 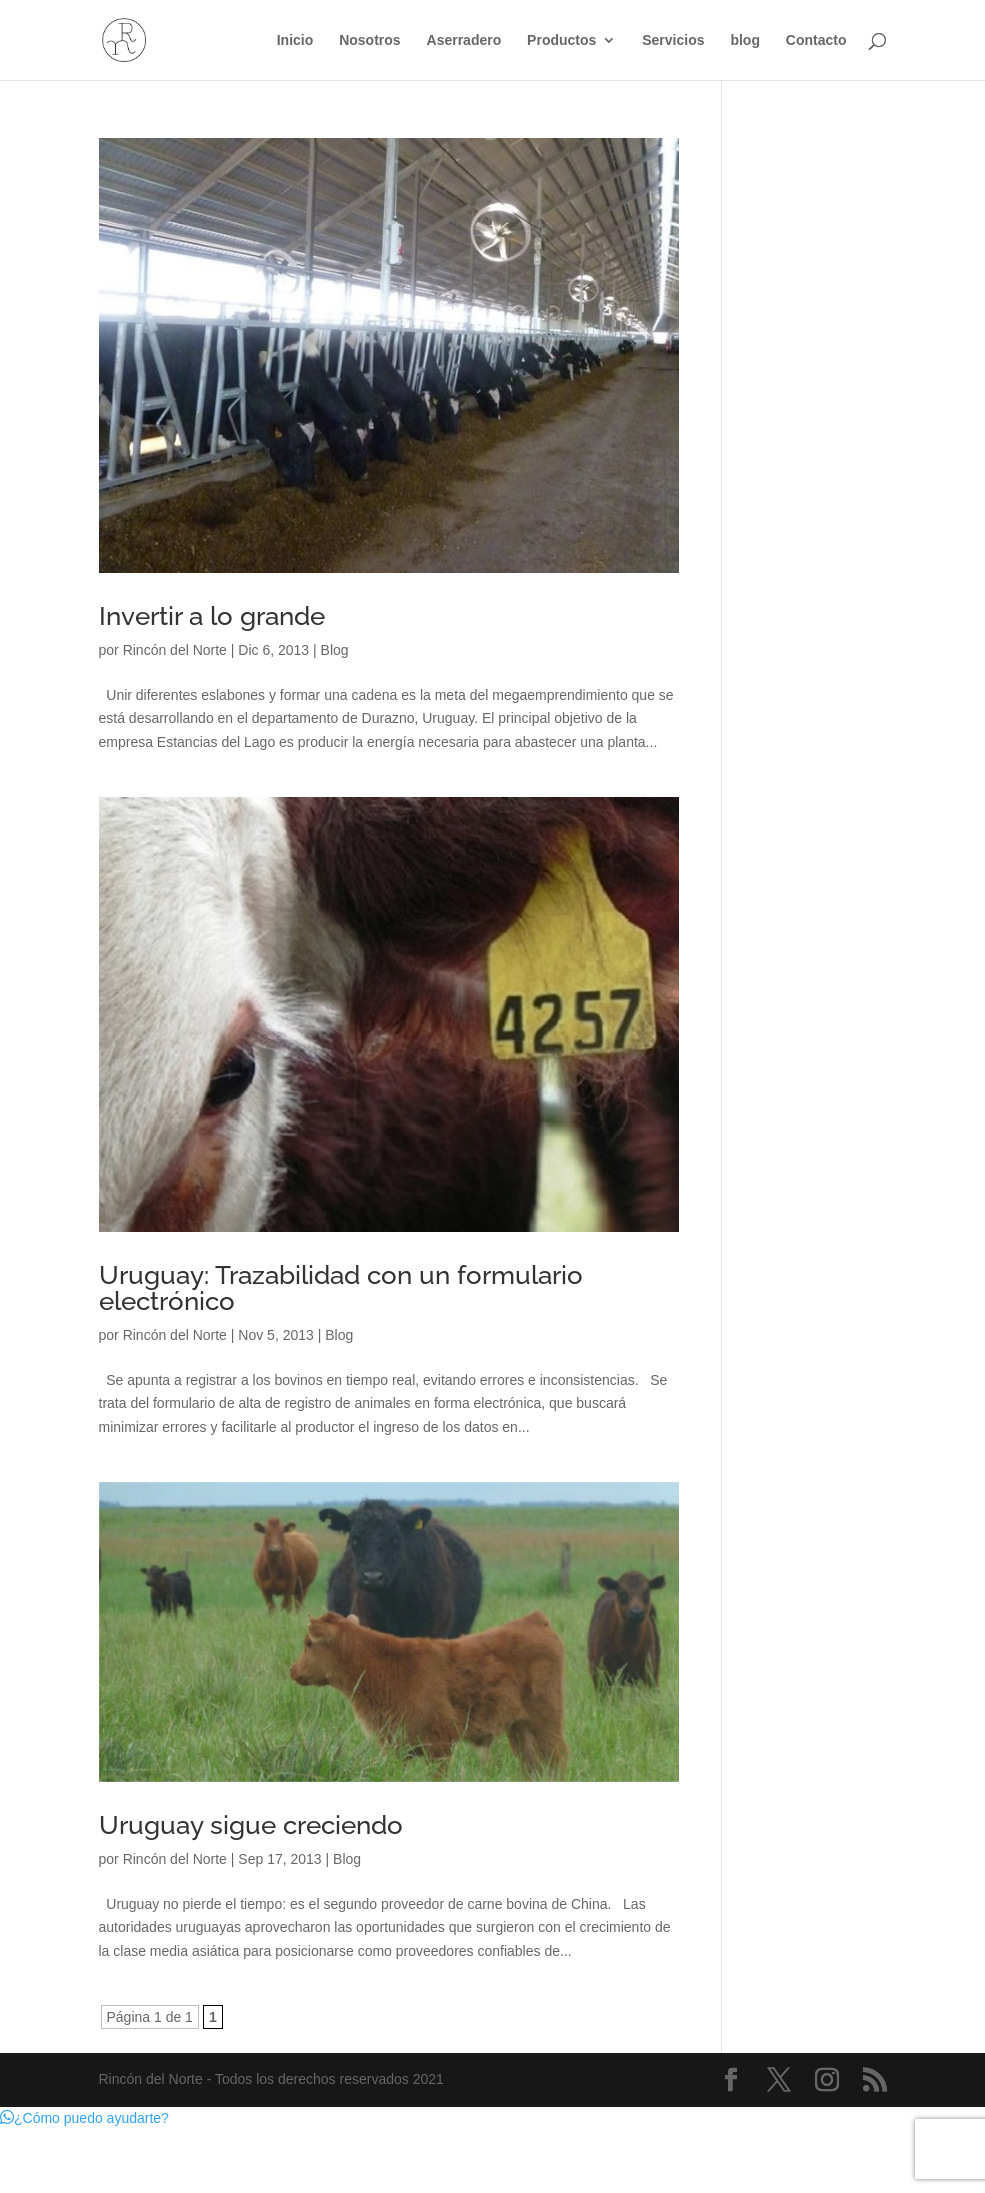 I want to click on Uruguay sigue creciendo, so click(x=251, y=1825).